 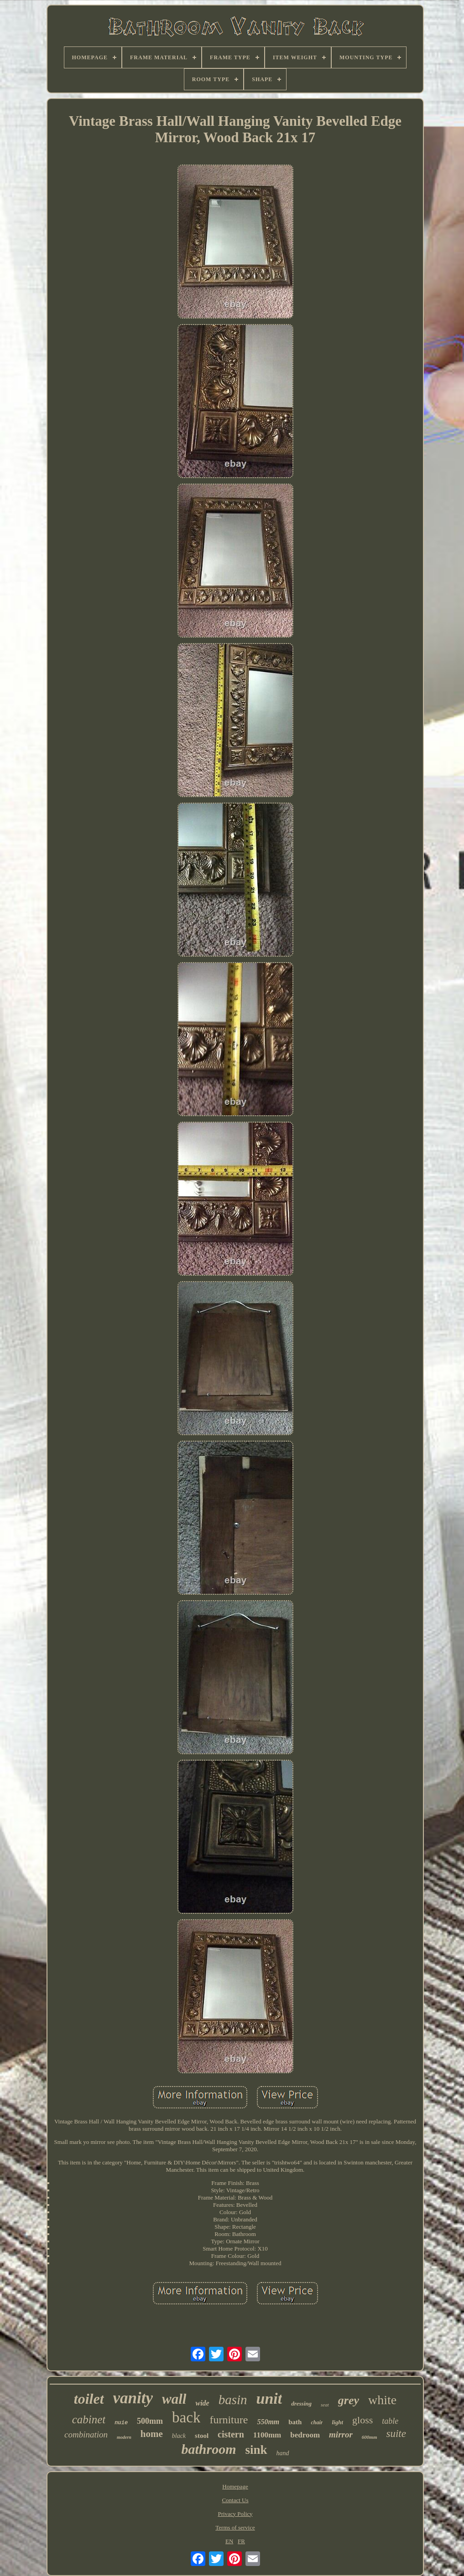 I want to click on bath, so click(x=295, y=2422).